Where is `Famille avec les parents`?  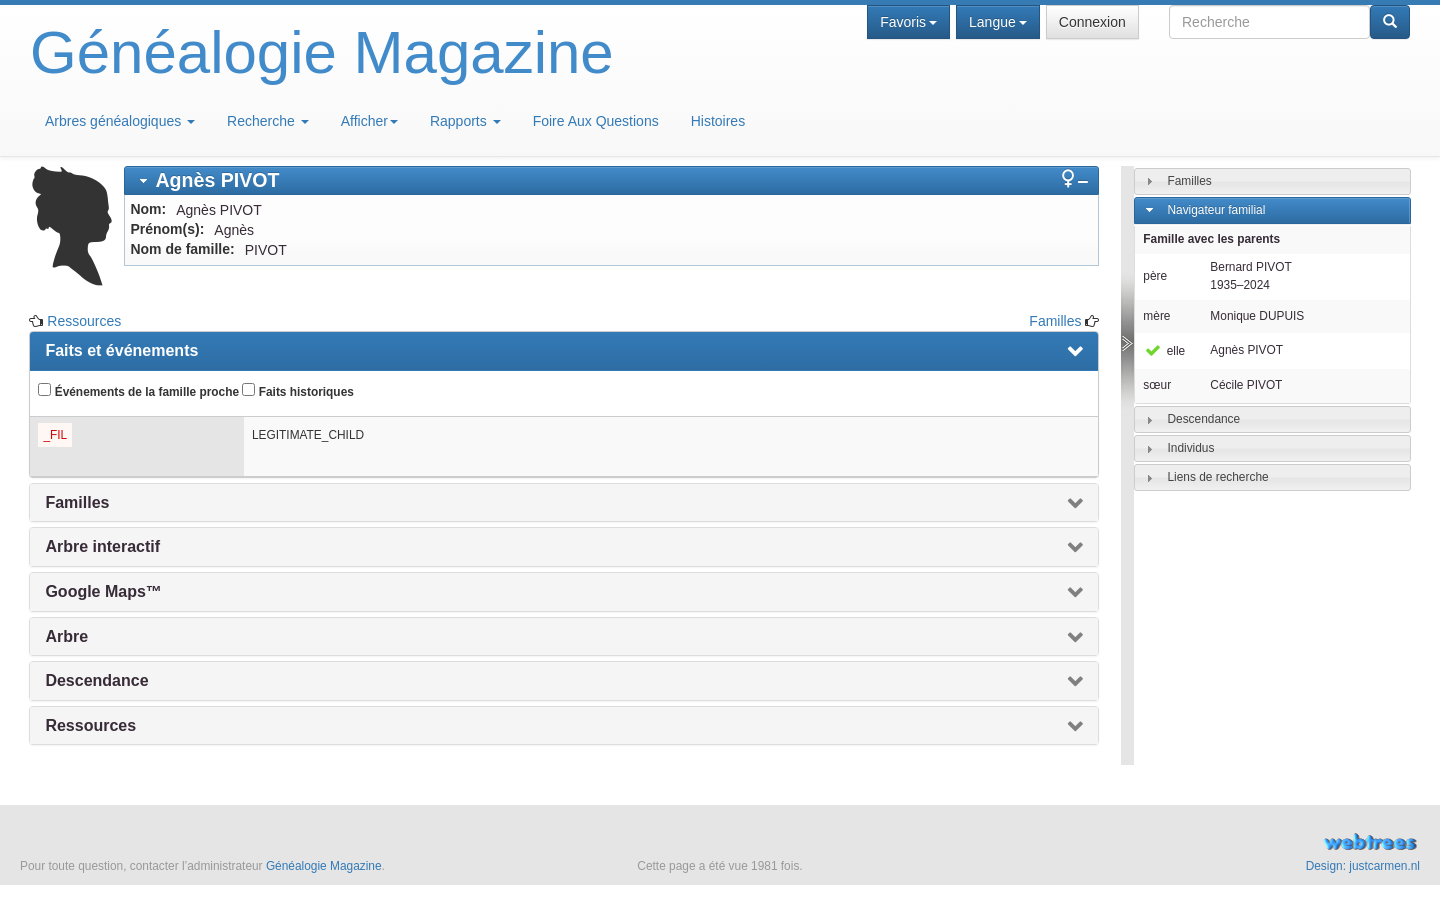
Famille avec les parents is located at coordinates (1211, 239).